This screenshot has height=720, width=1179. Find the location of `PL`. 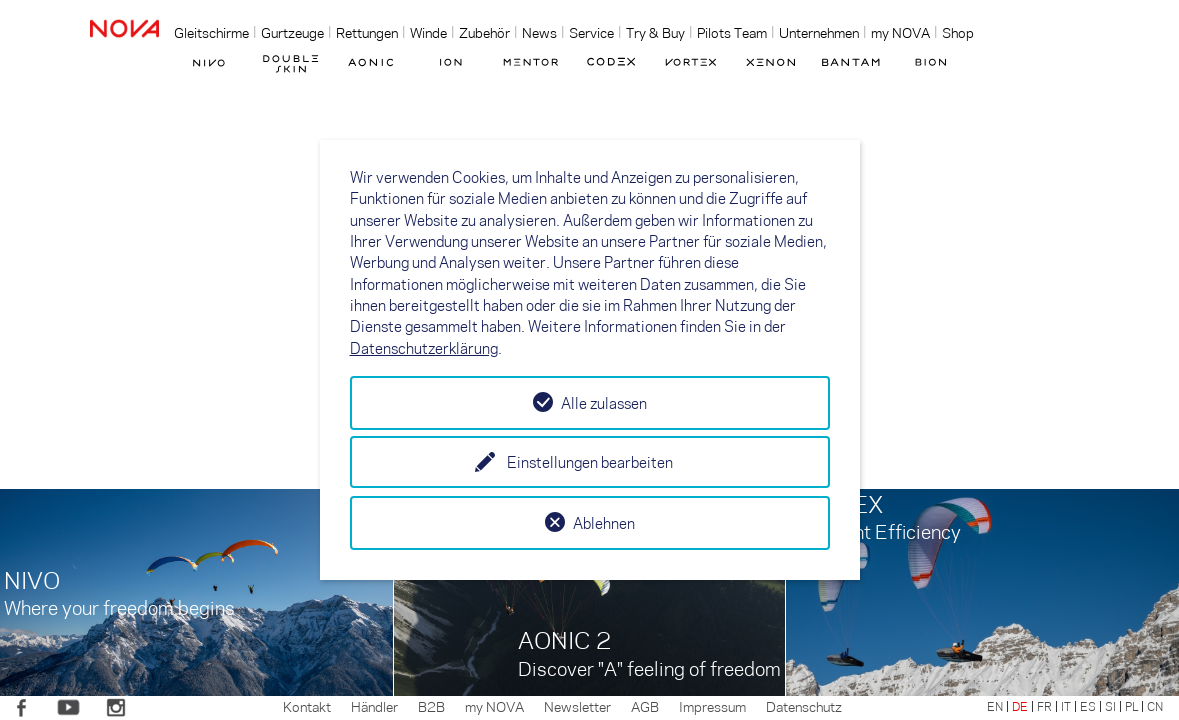

PL is located at coordinates (1131, 706).